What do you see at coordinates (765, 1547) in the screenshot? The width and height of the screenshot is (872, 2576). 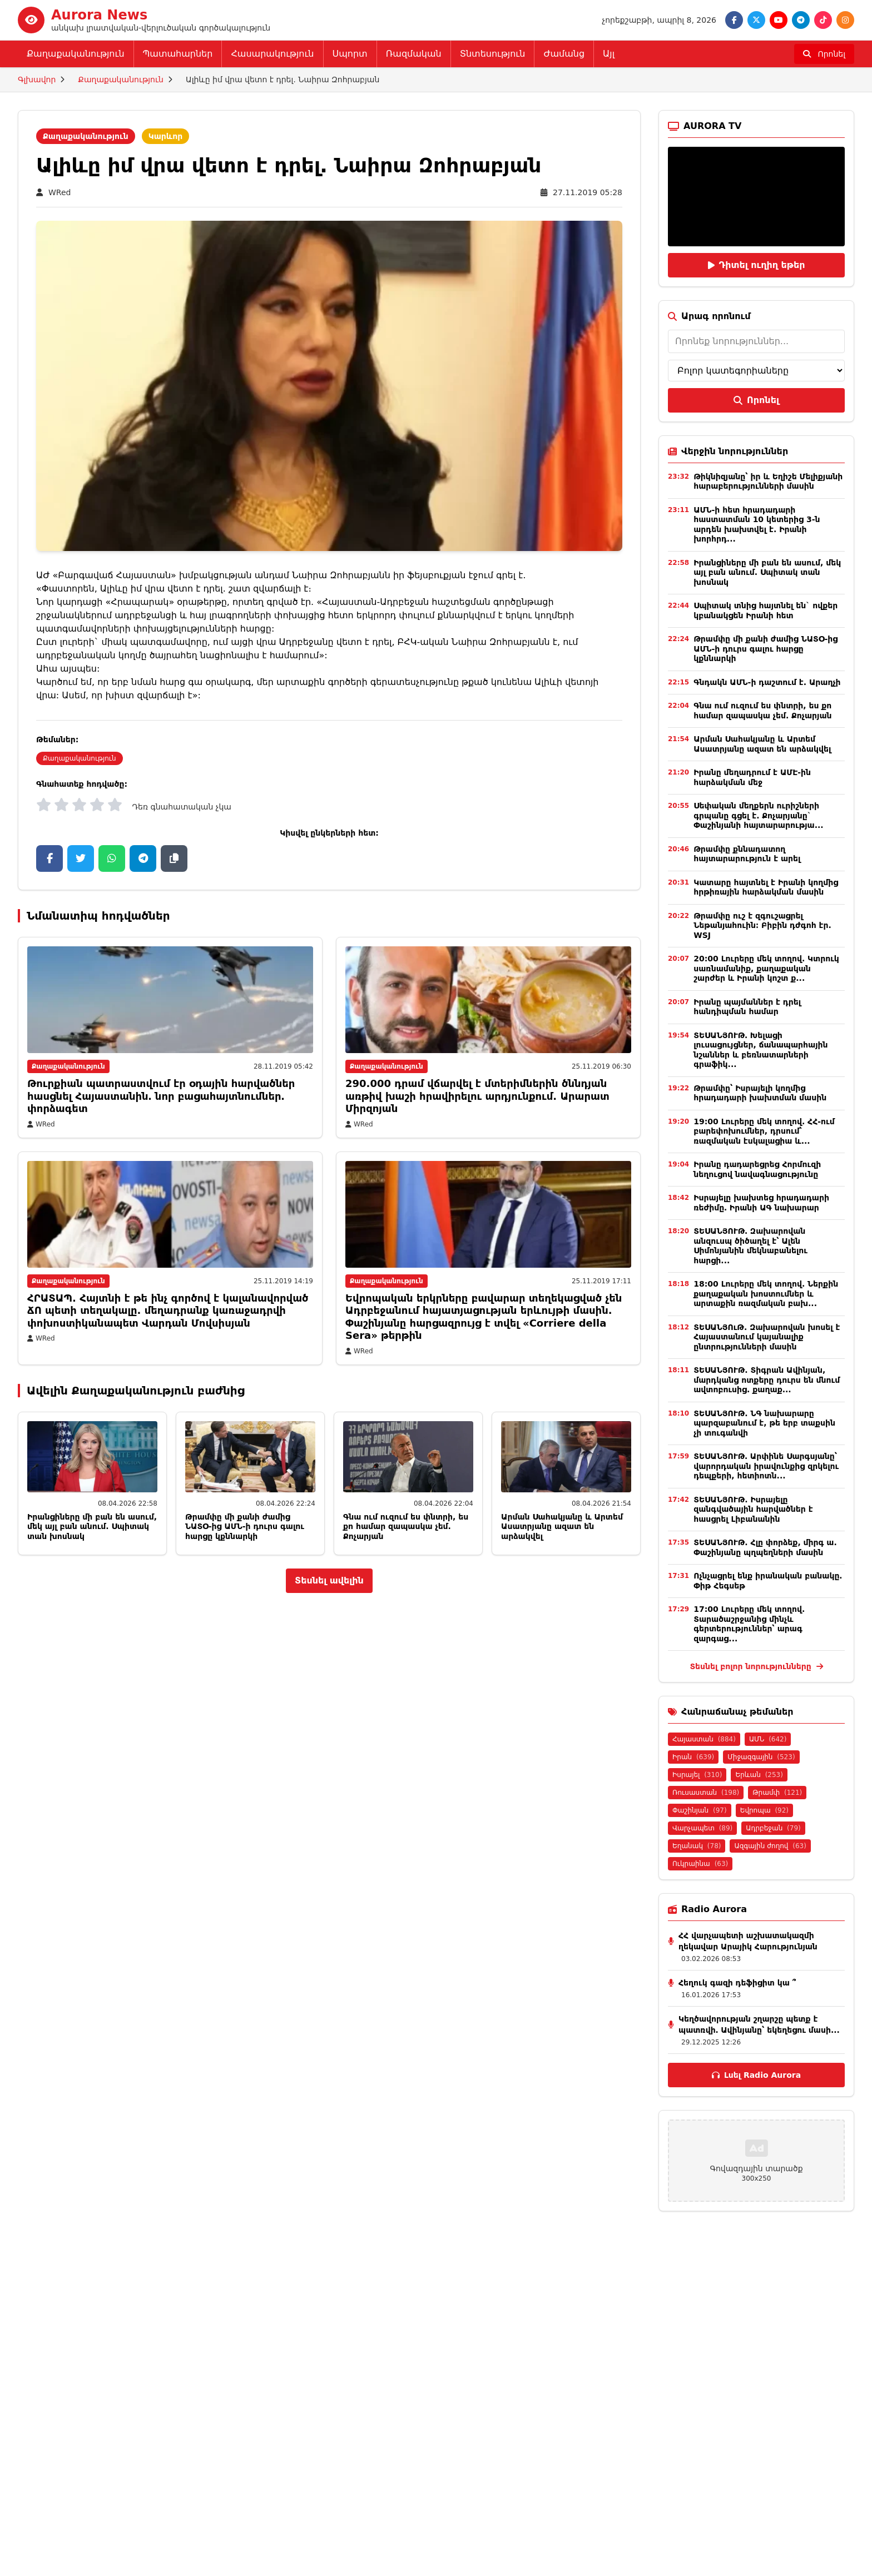 I see `ՏԵՍԱՆՅՈՒԹ. Հլը փորձեք, միրգ ա. Փաշինյանը պղպեղների մասին` at bounding box center [765, 1547].